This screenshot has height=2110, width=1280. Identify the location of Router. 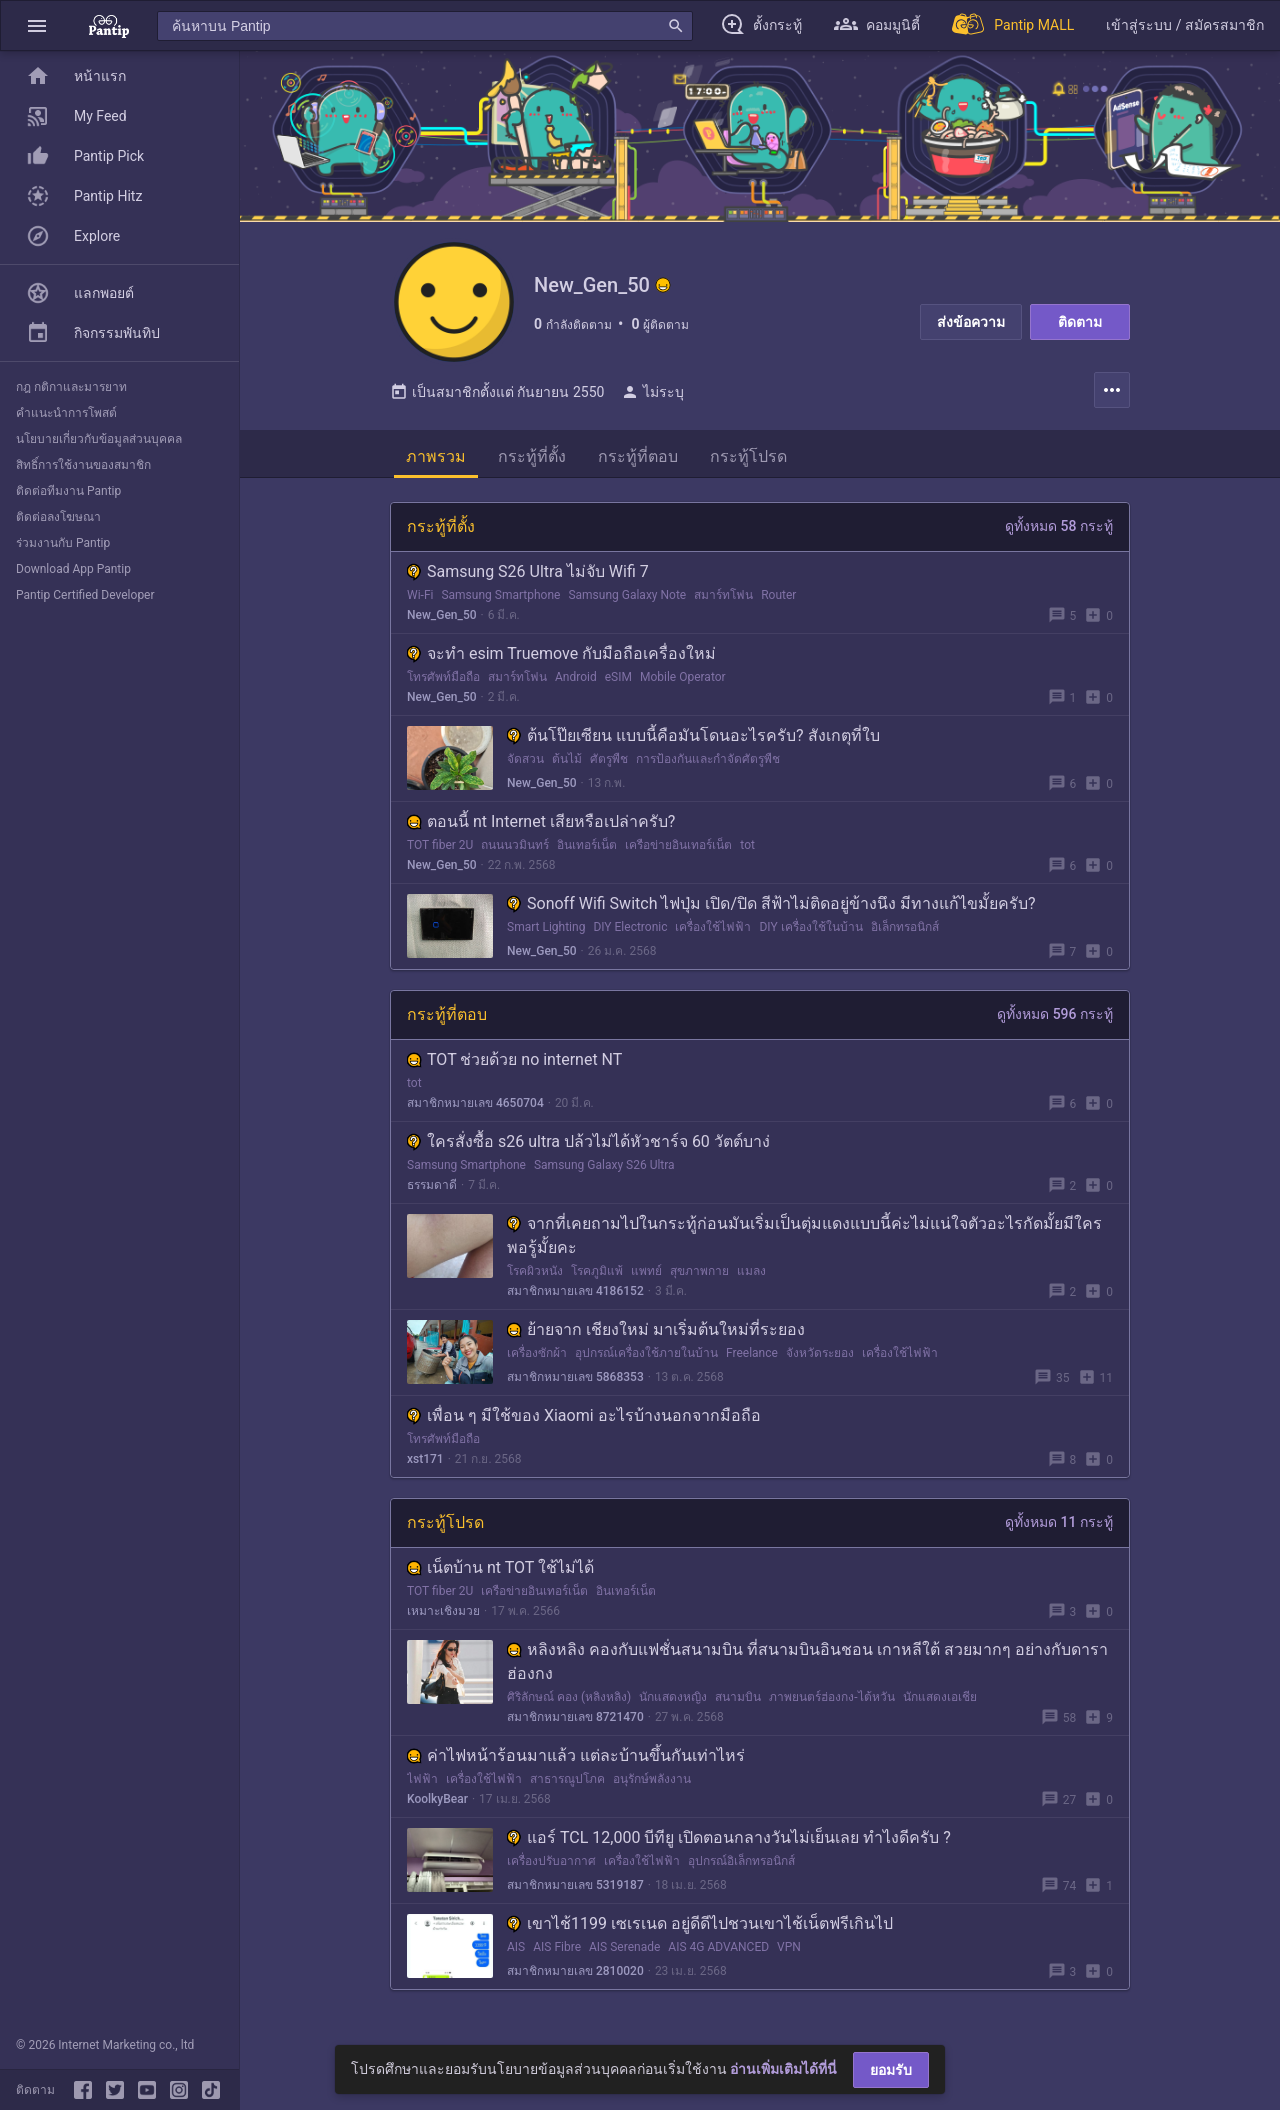
(778, 595).